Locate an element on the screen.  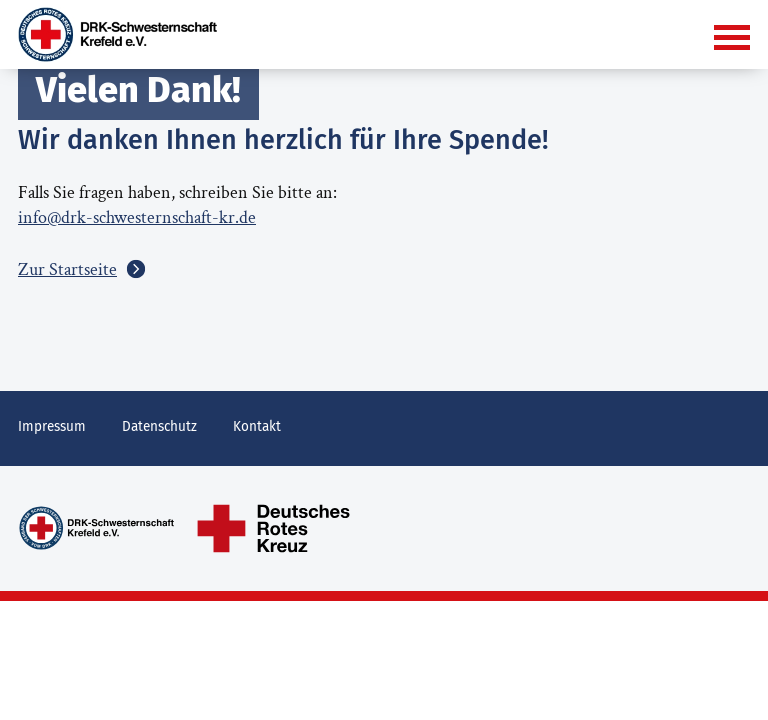
Impressum is located at coordinates (52, 426).